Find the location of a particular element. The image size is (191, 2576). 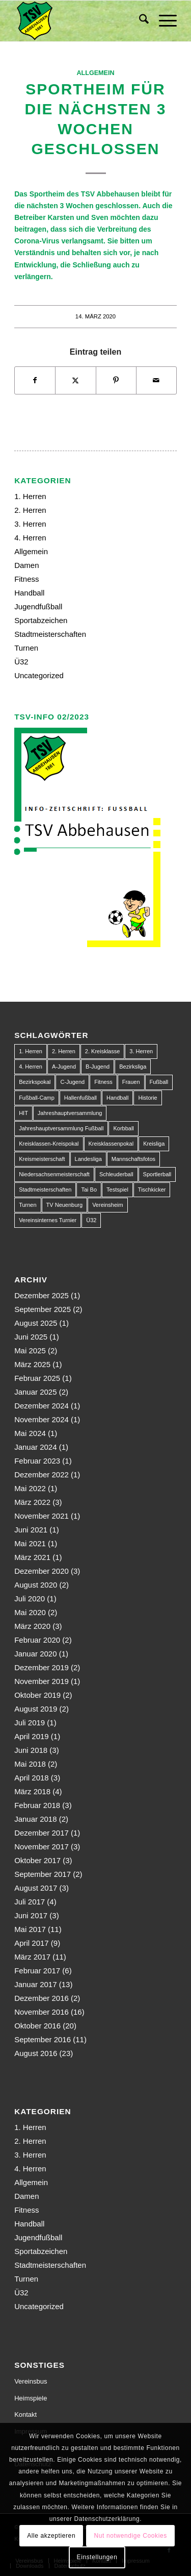

September 2025 is located at coordinates (42, 1309).